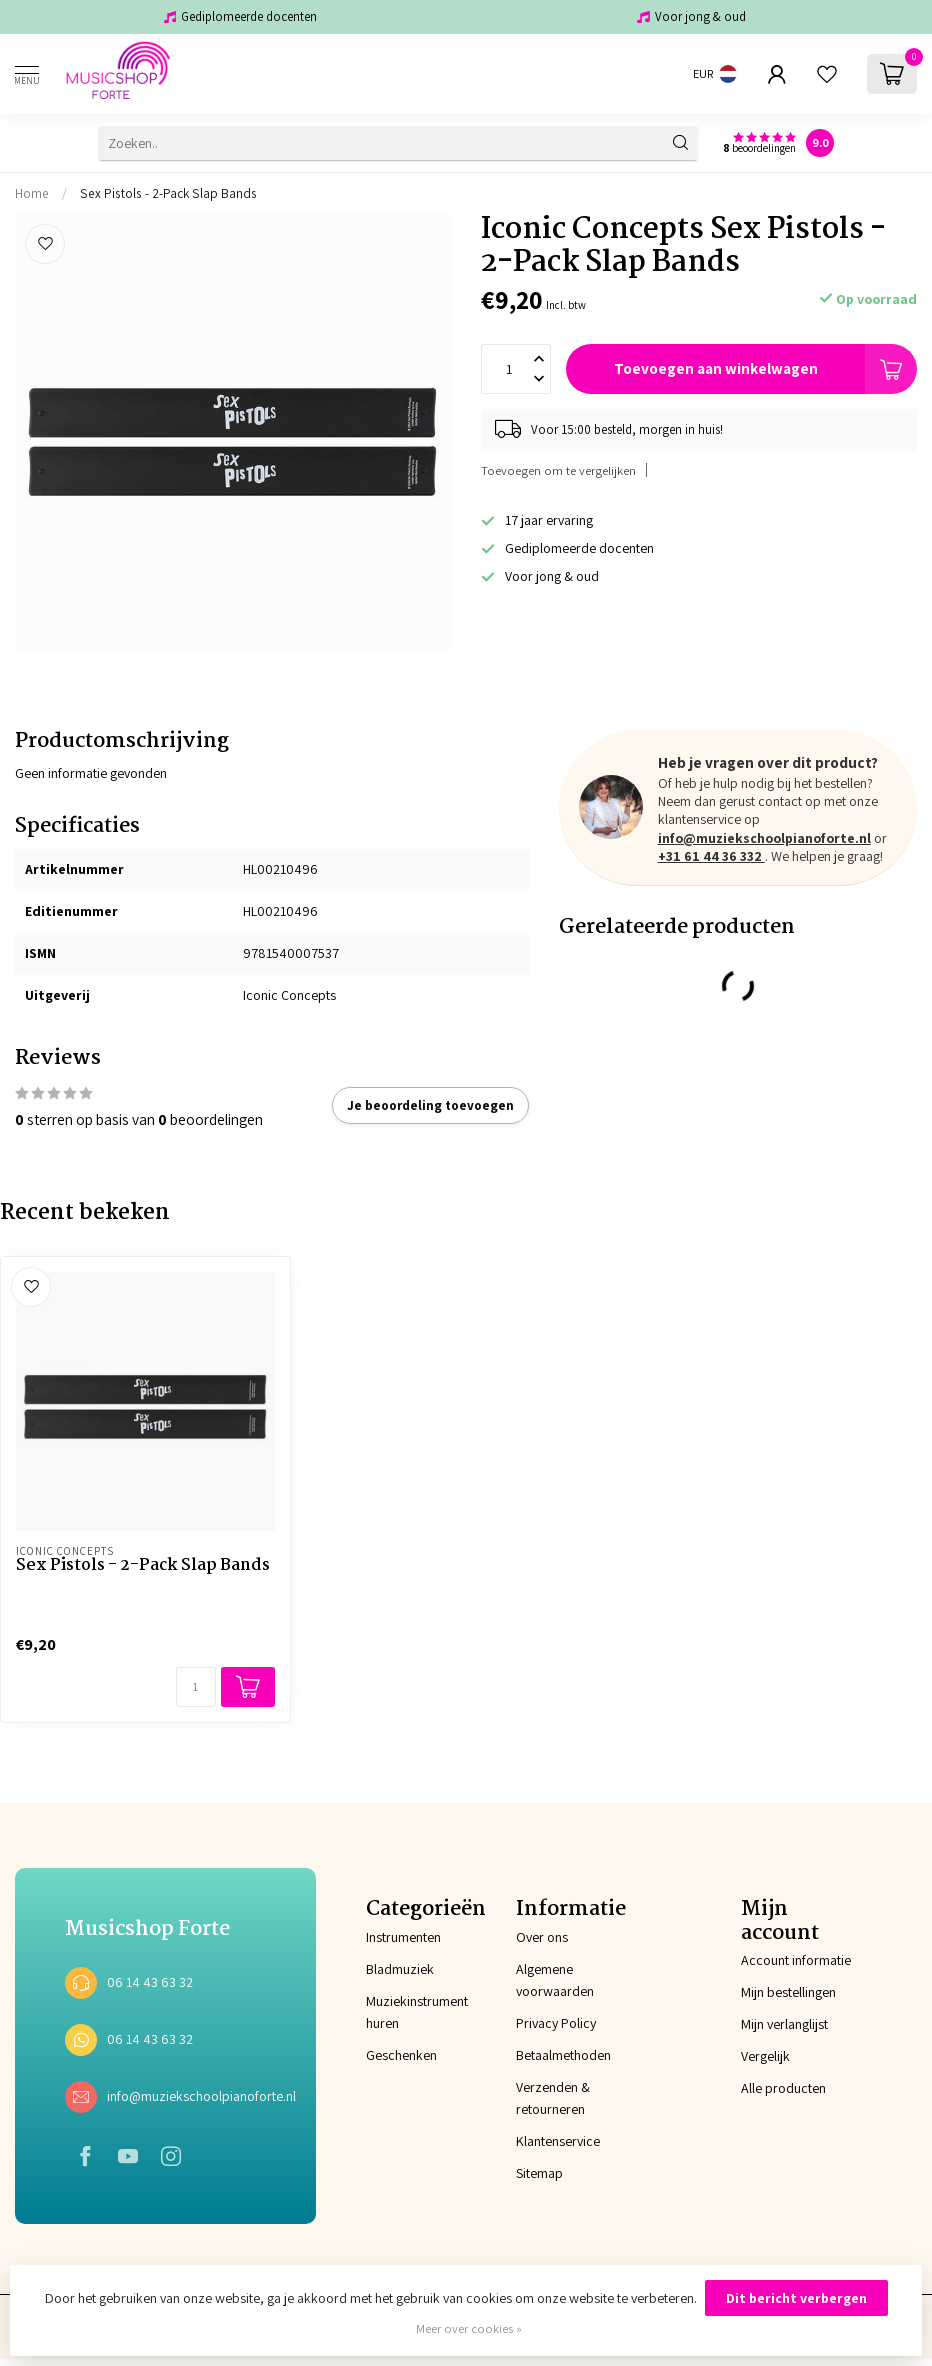 Image resolution: width=932 pixels, height=2366 pixels. What do you see at coordinates (391, 1937) in the screenshot?
I see `Instrumenten` at bounding box center [391, 1937].